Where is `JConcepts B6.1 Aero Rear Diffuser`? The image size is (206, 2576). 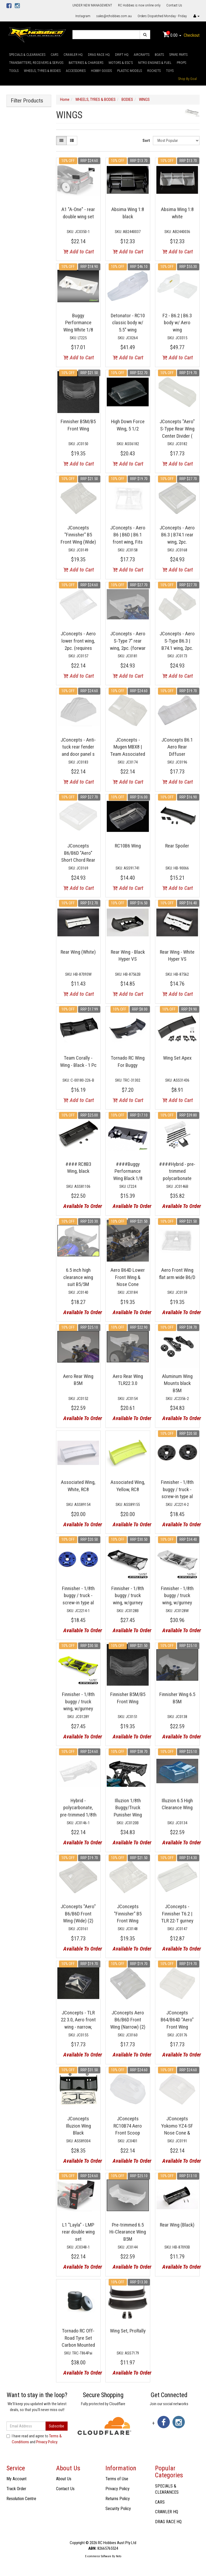
JConcepts B6.1 Aero Rear Diffuser is located at coordinates (177, 747).